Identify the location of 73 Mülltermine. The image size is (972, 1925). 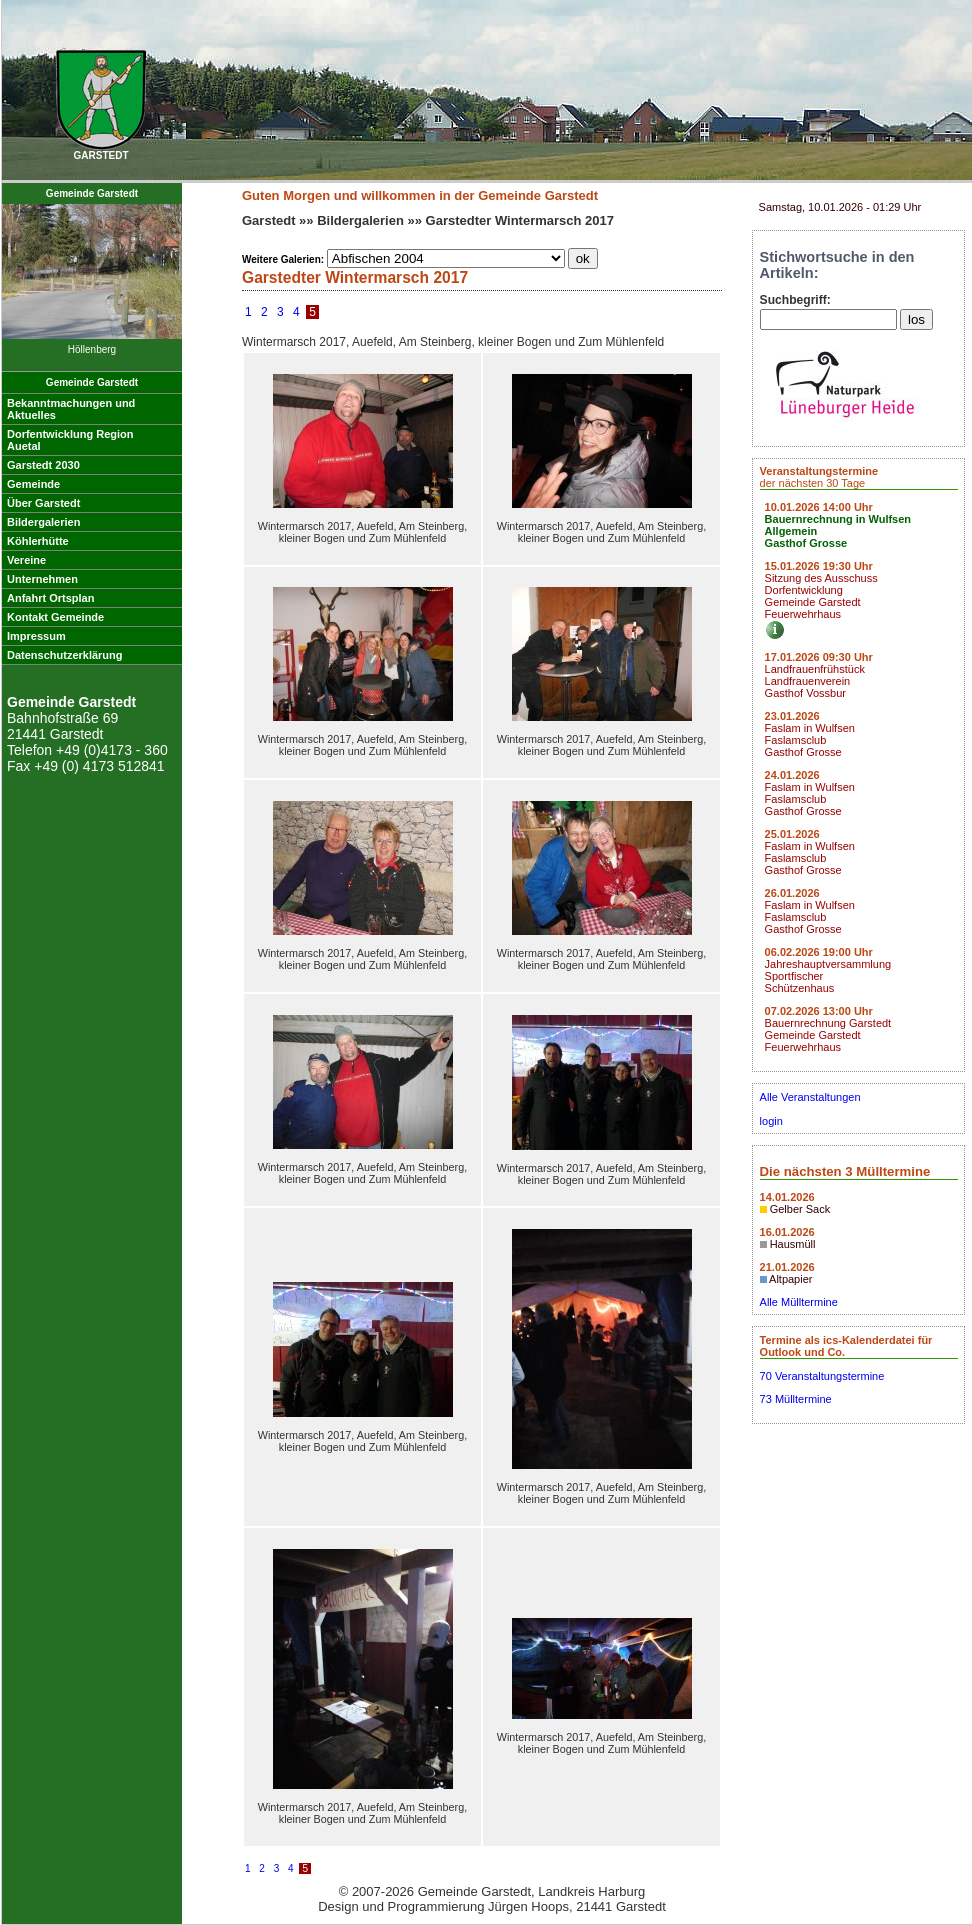
(796, 1399).